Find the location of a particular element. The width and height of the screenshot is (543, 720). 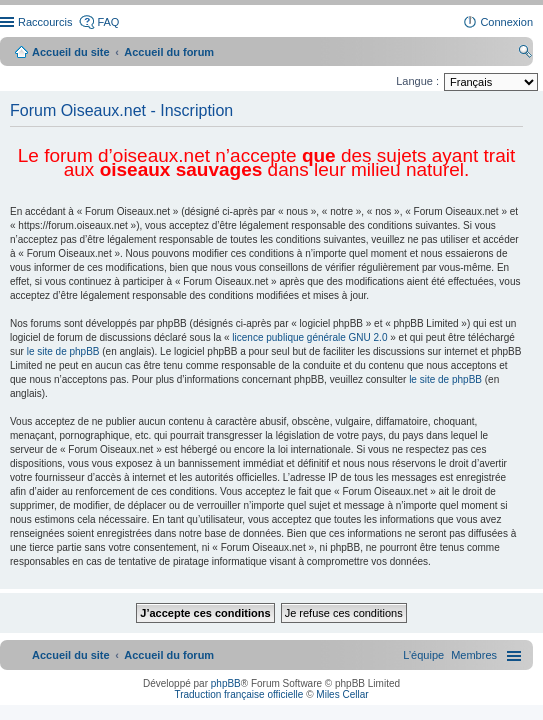

FAQ [menuitem] is located at coordinates (108, 22).